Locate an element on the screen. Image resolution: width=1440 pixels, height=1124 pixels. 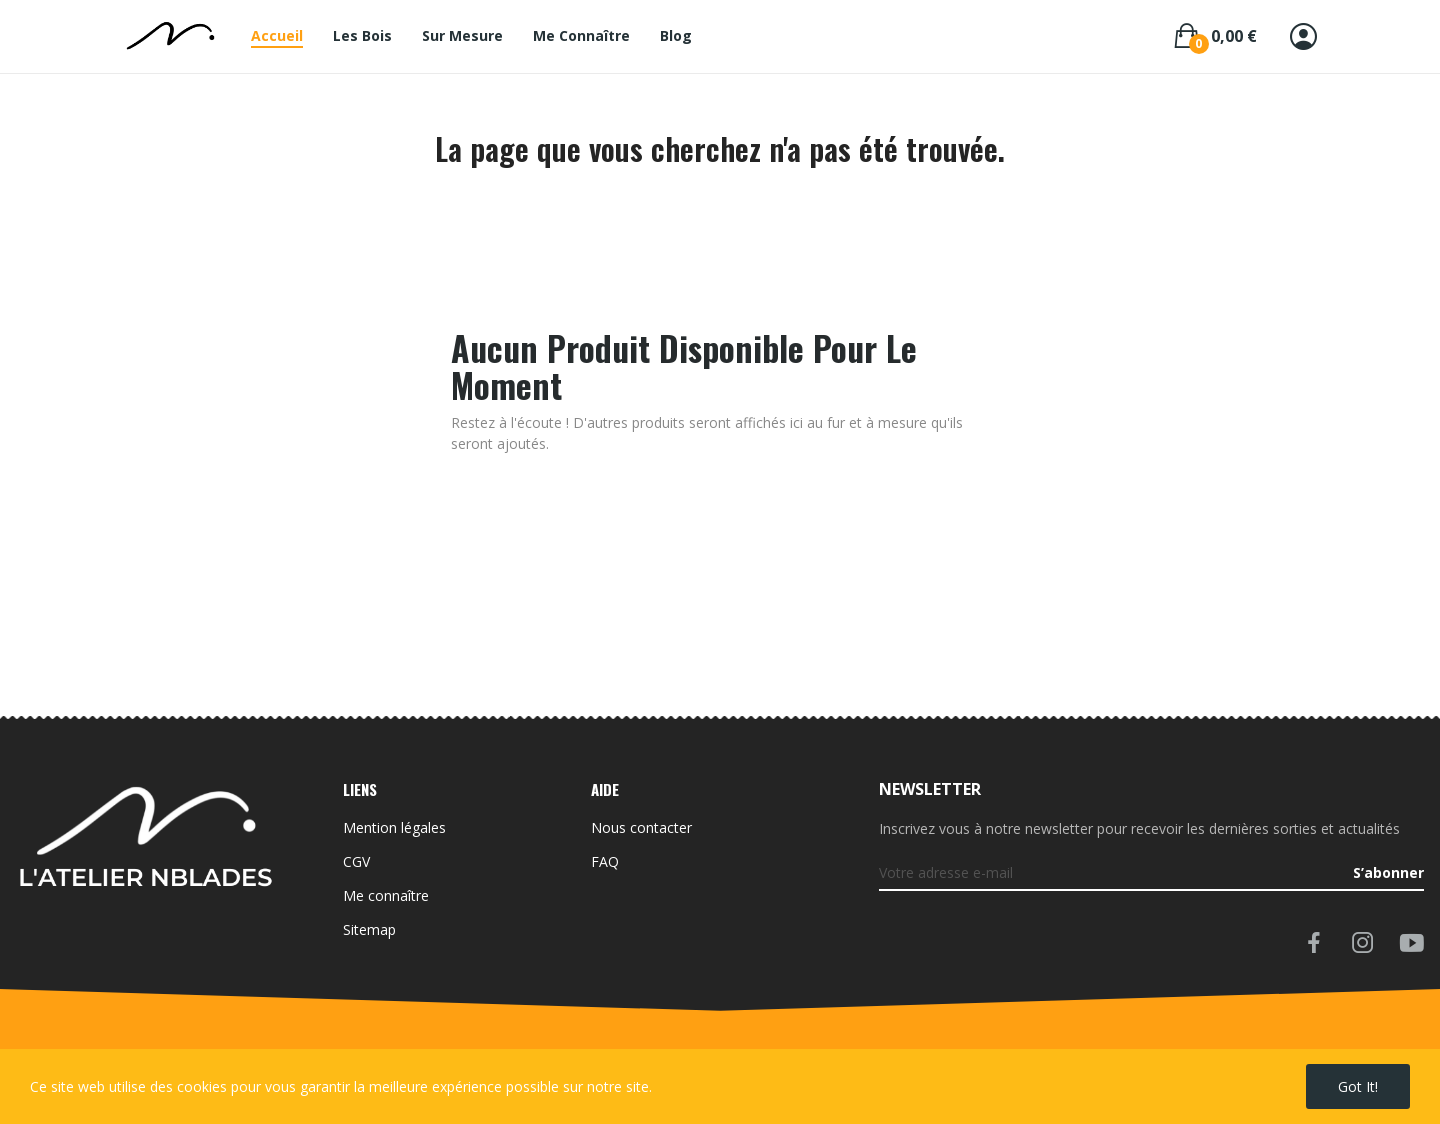
Got it! is located at coordinates (1358, 1086).